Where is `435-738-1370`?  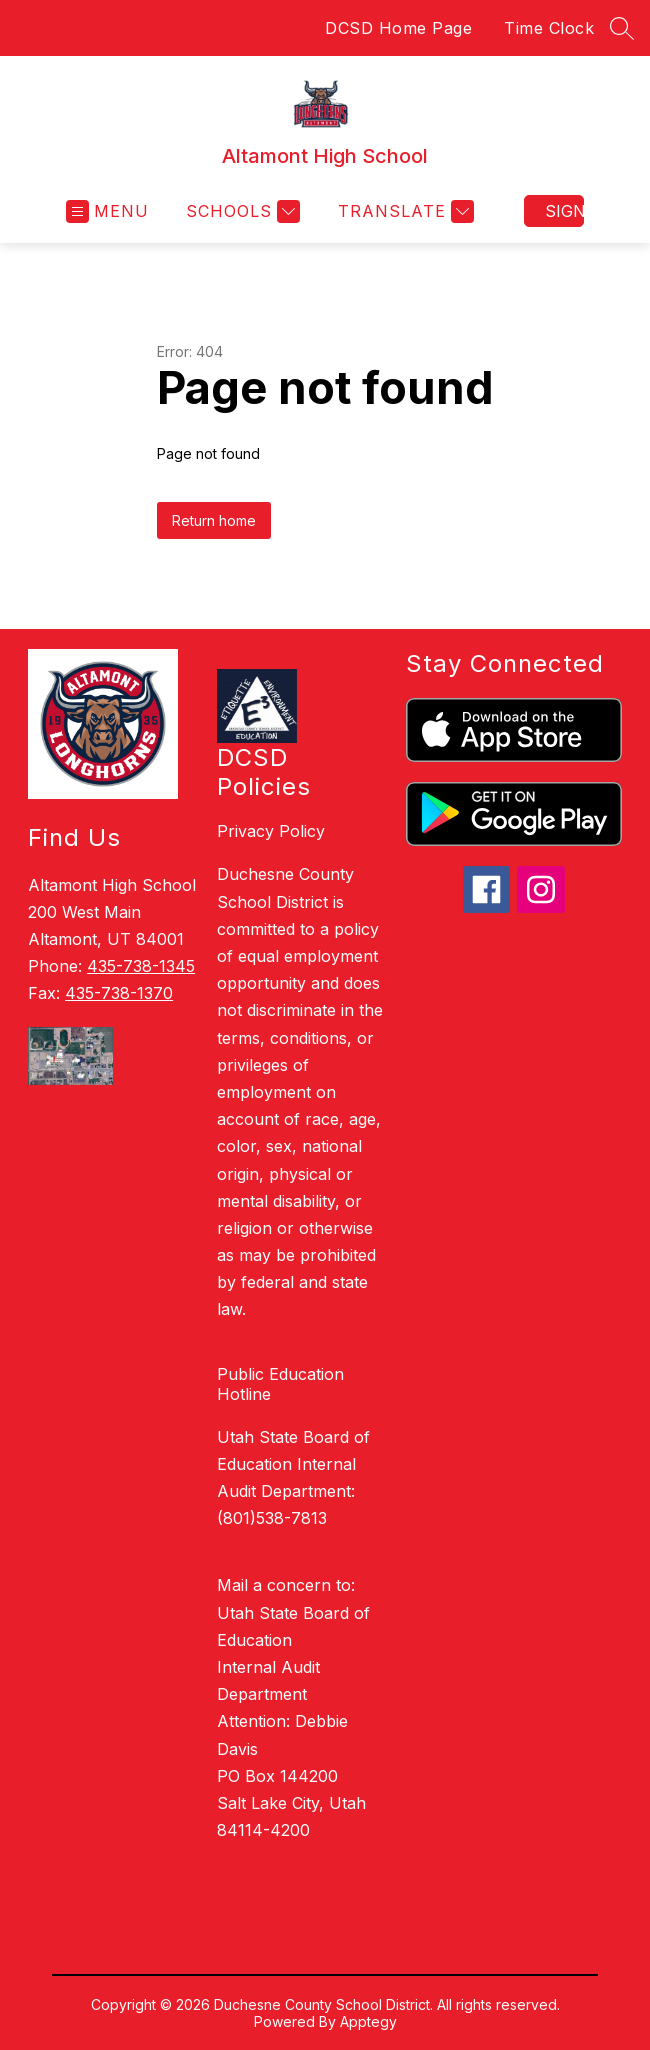 435-738-1370 is located at coordinates (119, 993).